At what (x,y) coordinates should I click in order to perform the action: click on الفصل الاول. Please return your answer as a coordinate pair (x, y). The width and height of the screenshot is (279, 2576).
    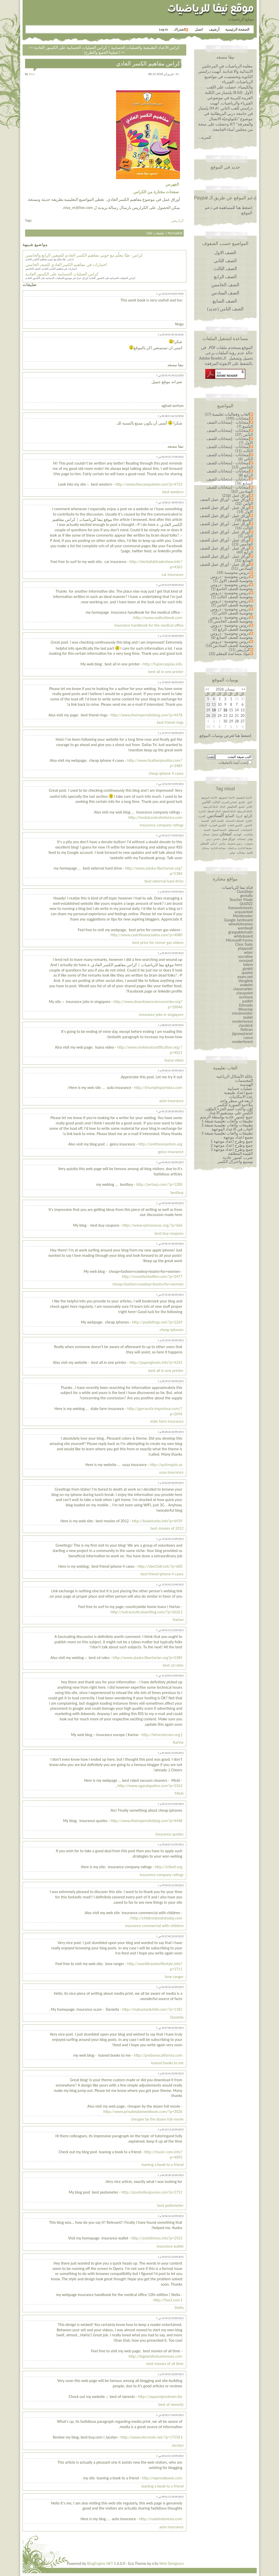
    Looking at the image, I should click on (217, 820).